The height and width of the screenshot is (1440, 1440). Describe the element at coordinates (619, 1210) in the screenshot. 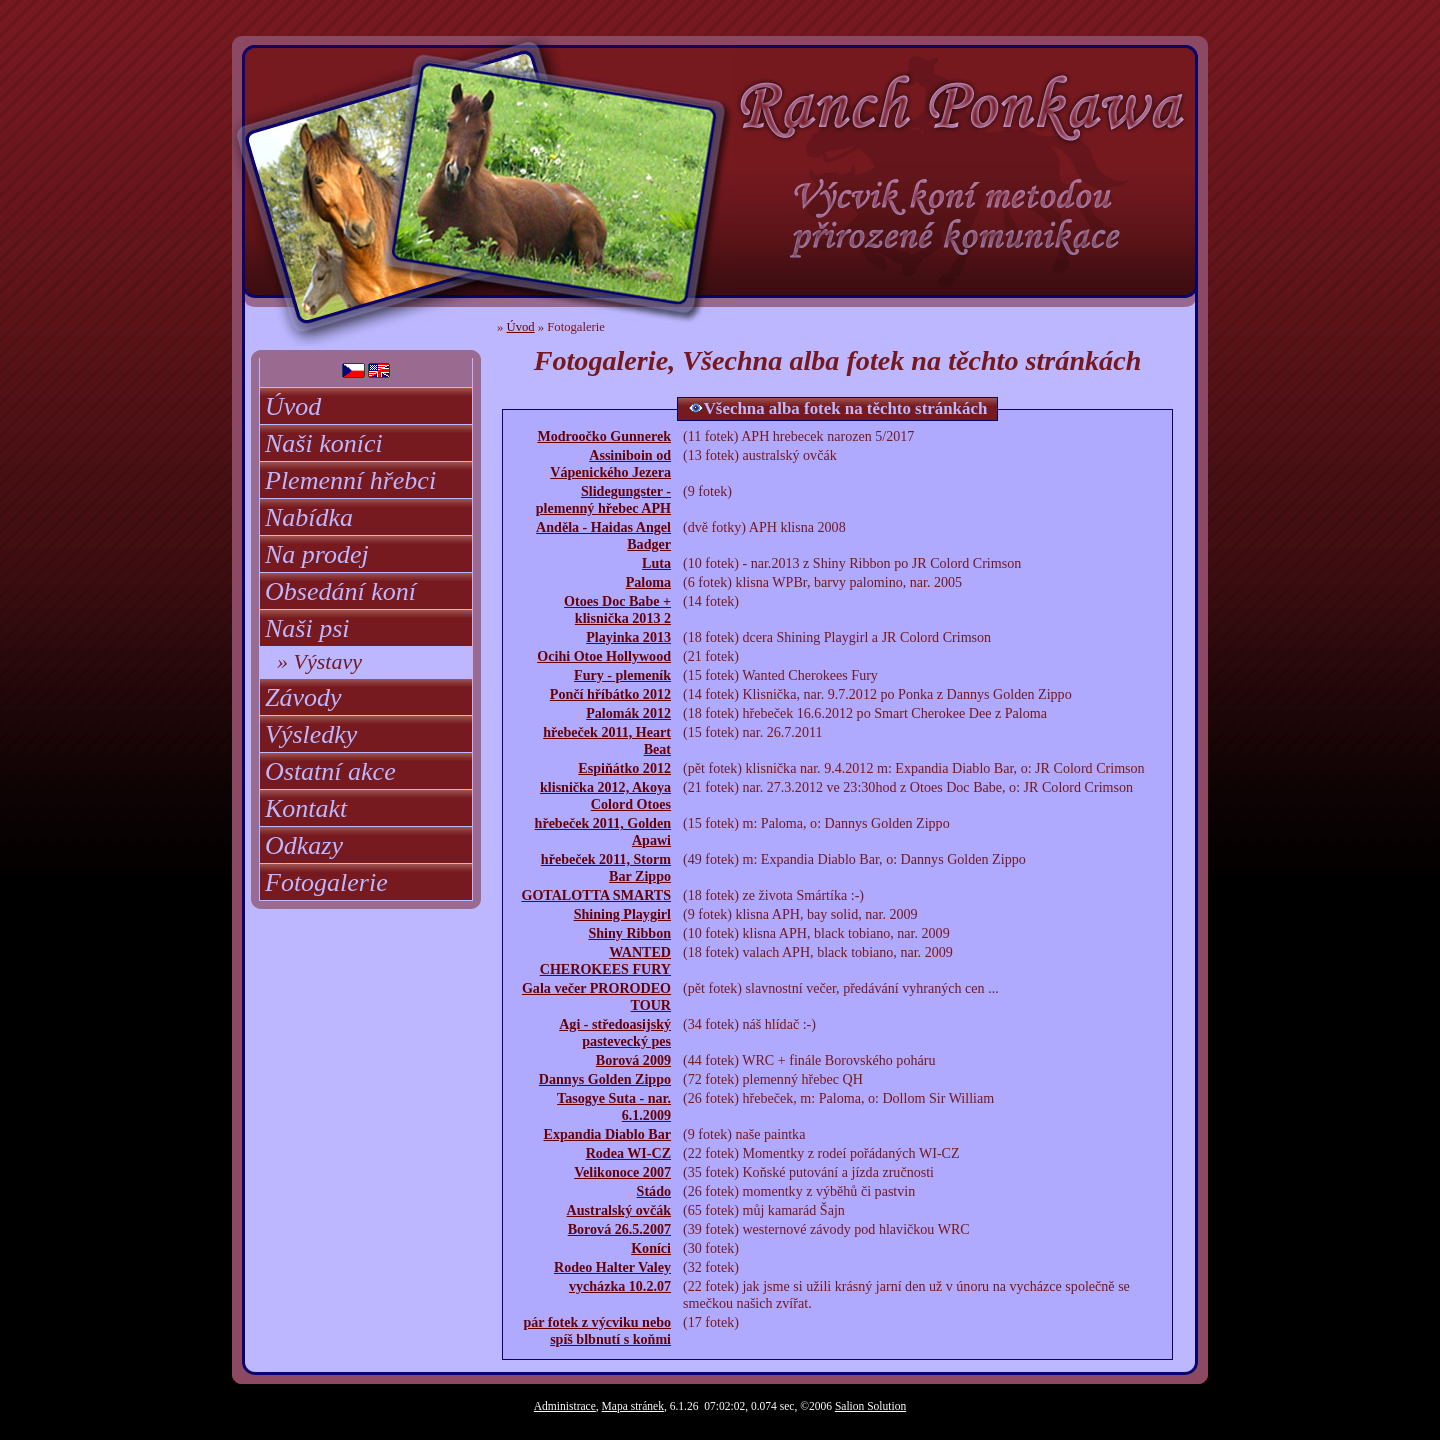

I see `Australský ovčák` at that location.